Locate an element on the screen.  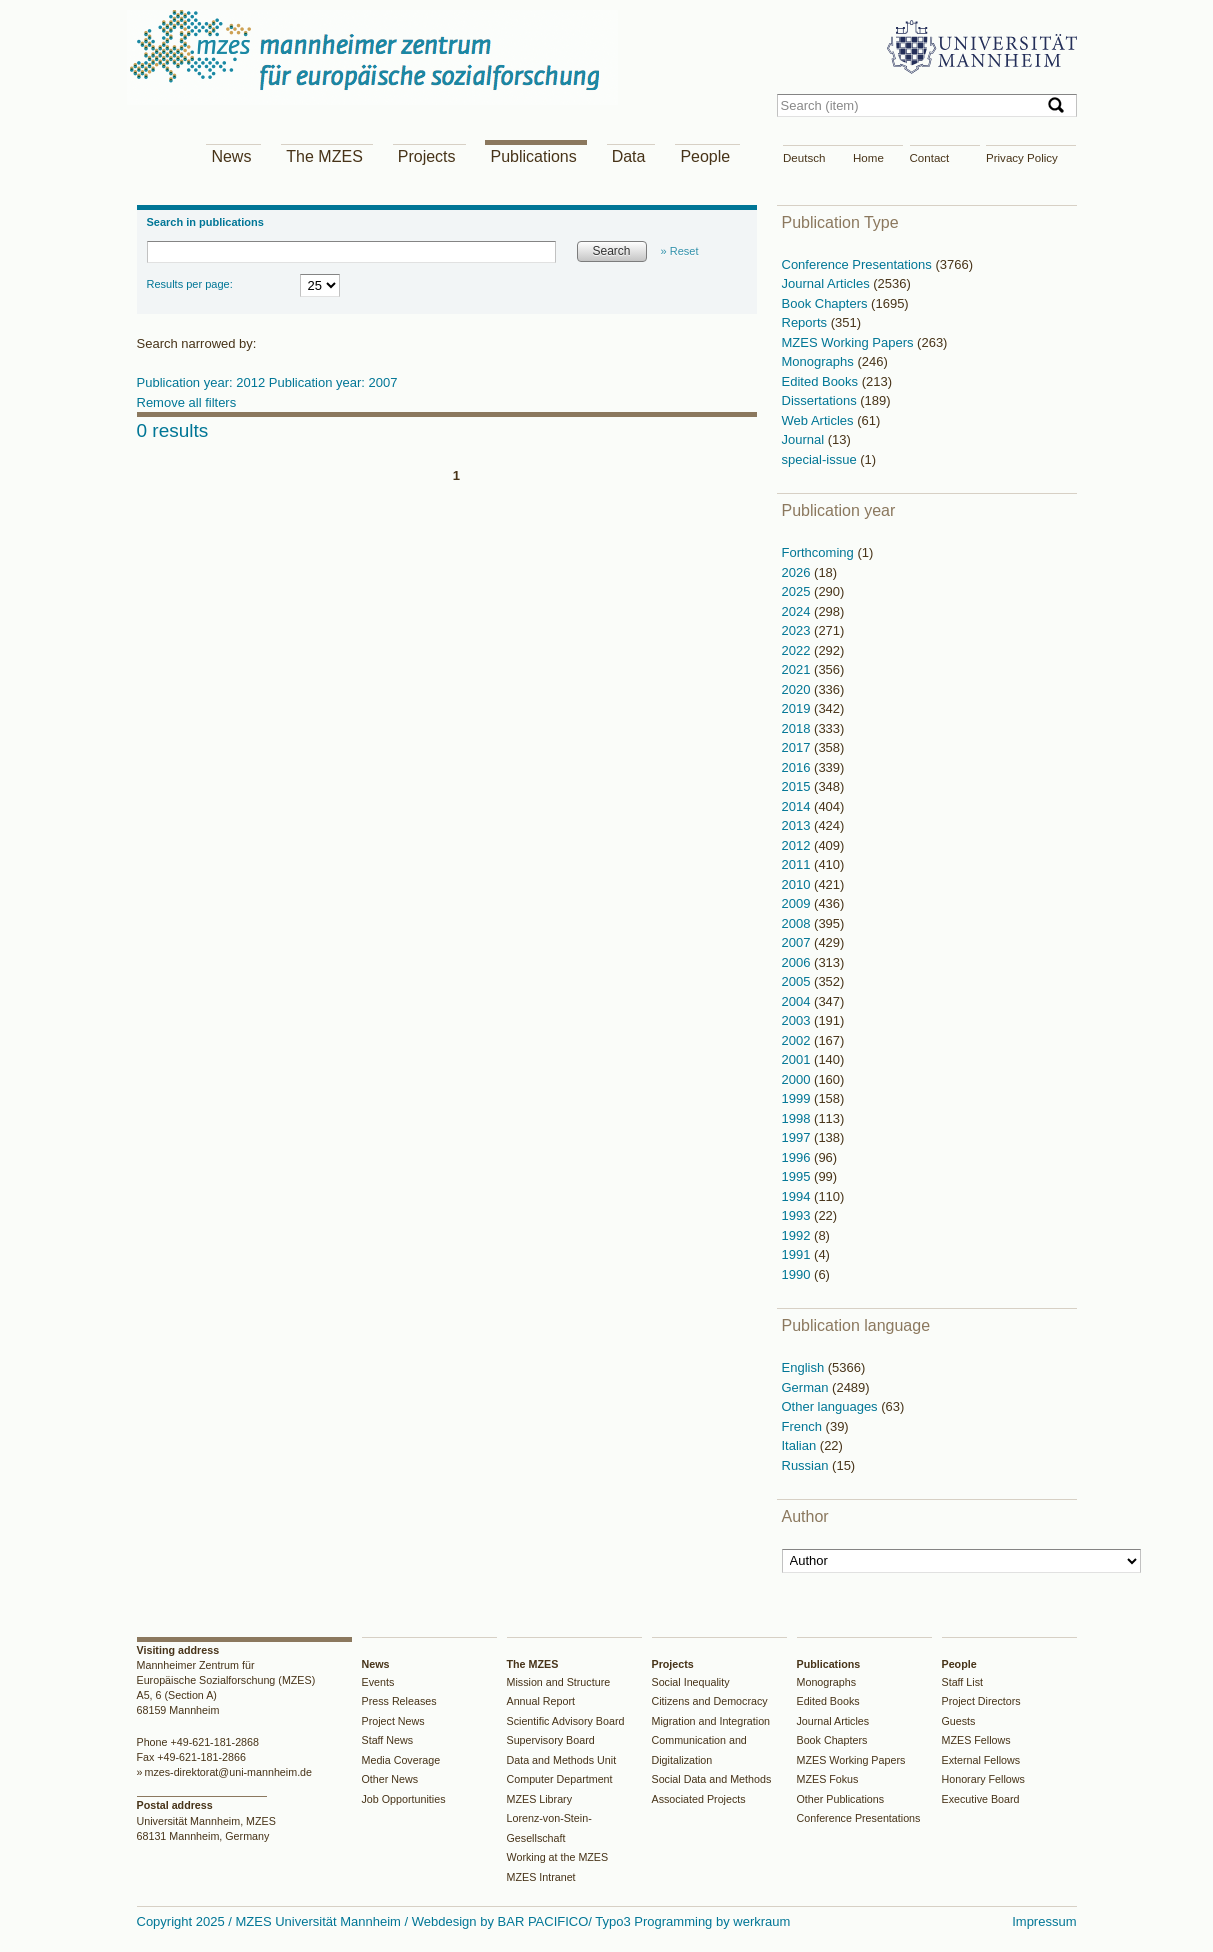
People is located at coordinates (705, 156).